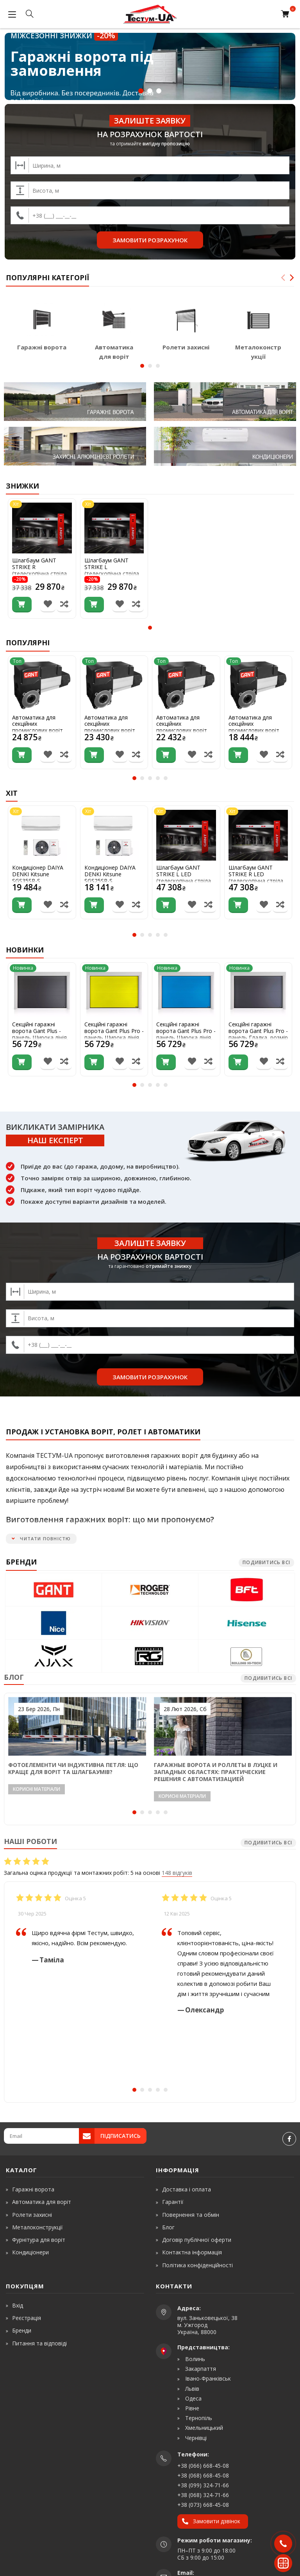  I want to click on Повернення та обмін, so click(190, 2214).